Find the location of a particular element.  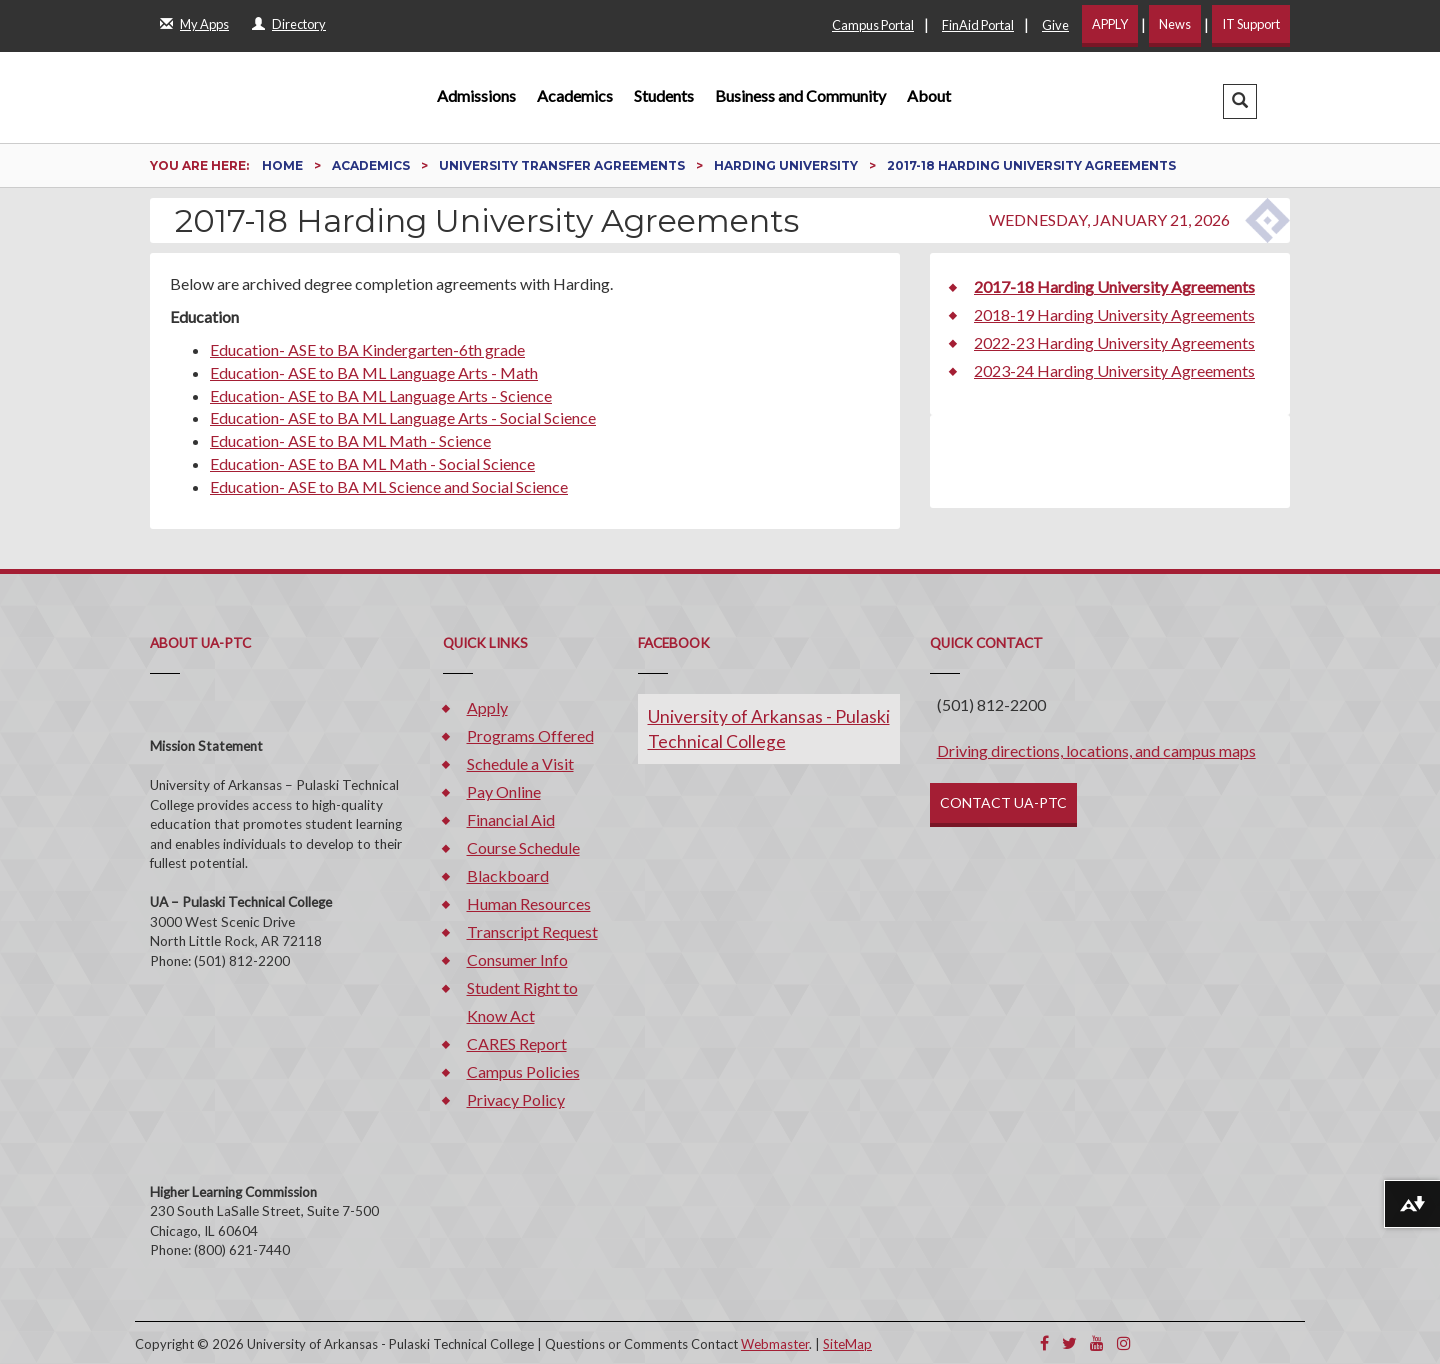

IT Support is located at coordinates (1251, 24).